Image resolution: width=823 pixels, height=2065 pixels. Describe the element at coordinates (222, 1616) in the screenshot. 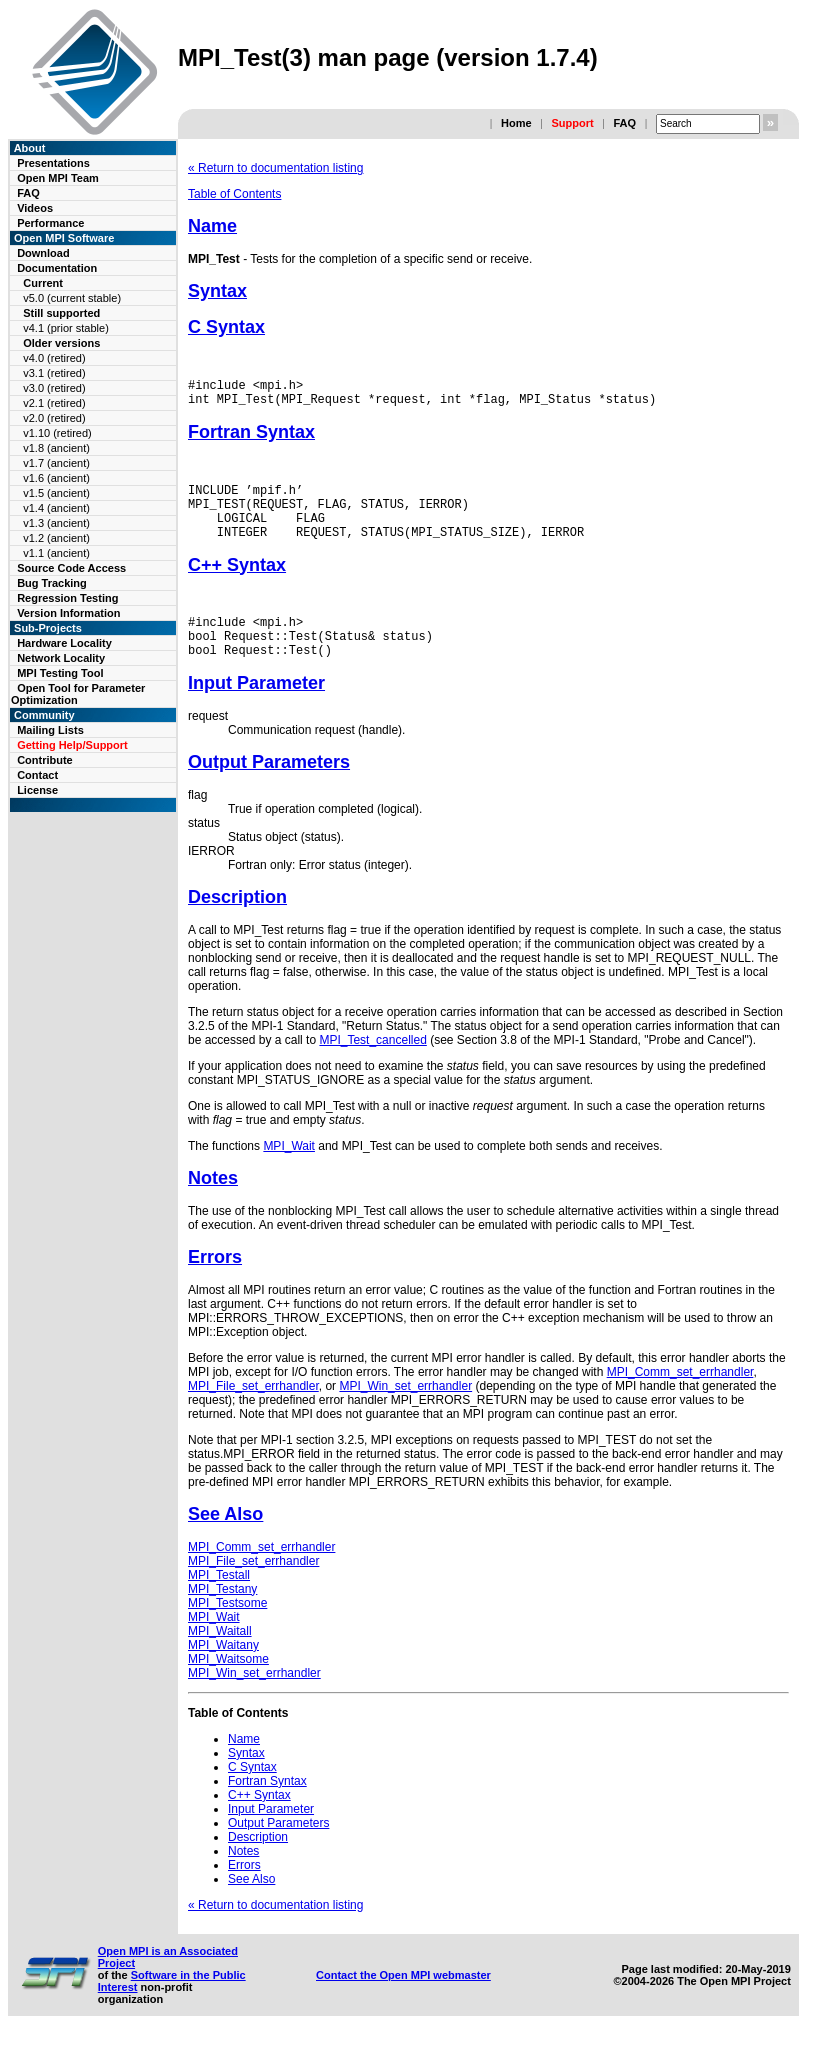

I see `MPI_Testany` at that location.